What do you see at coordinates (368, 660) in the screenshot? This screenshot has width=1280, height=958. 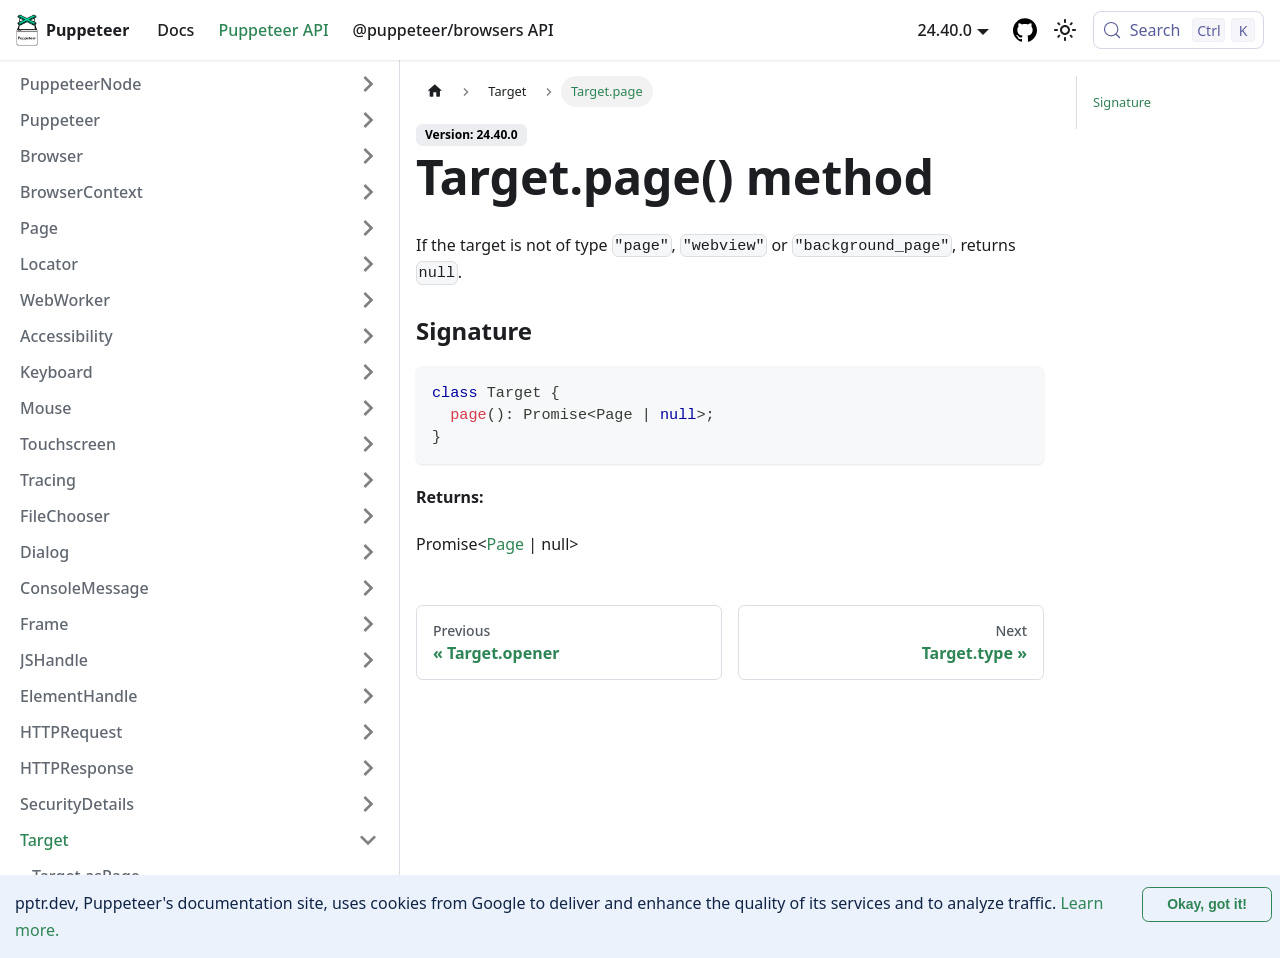 I see `[Expand sidebar category 'JSHandle']` at bounding box center [368, 660].